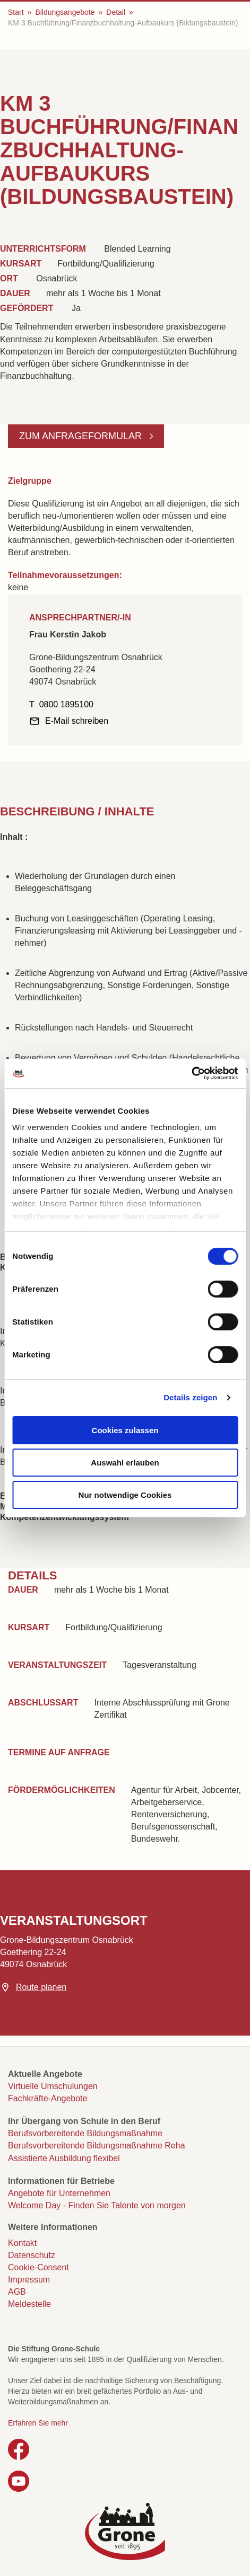 The height and width of the screenshot is (2576, 250). I want to click on Virtuelle Umschulungen, so click(53, 2086).